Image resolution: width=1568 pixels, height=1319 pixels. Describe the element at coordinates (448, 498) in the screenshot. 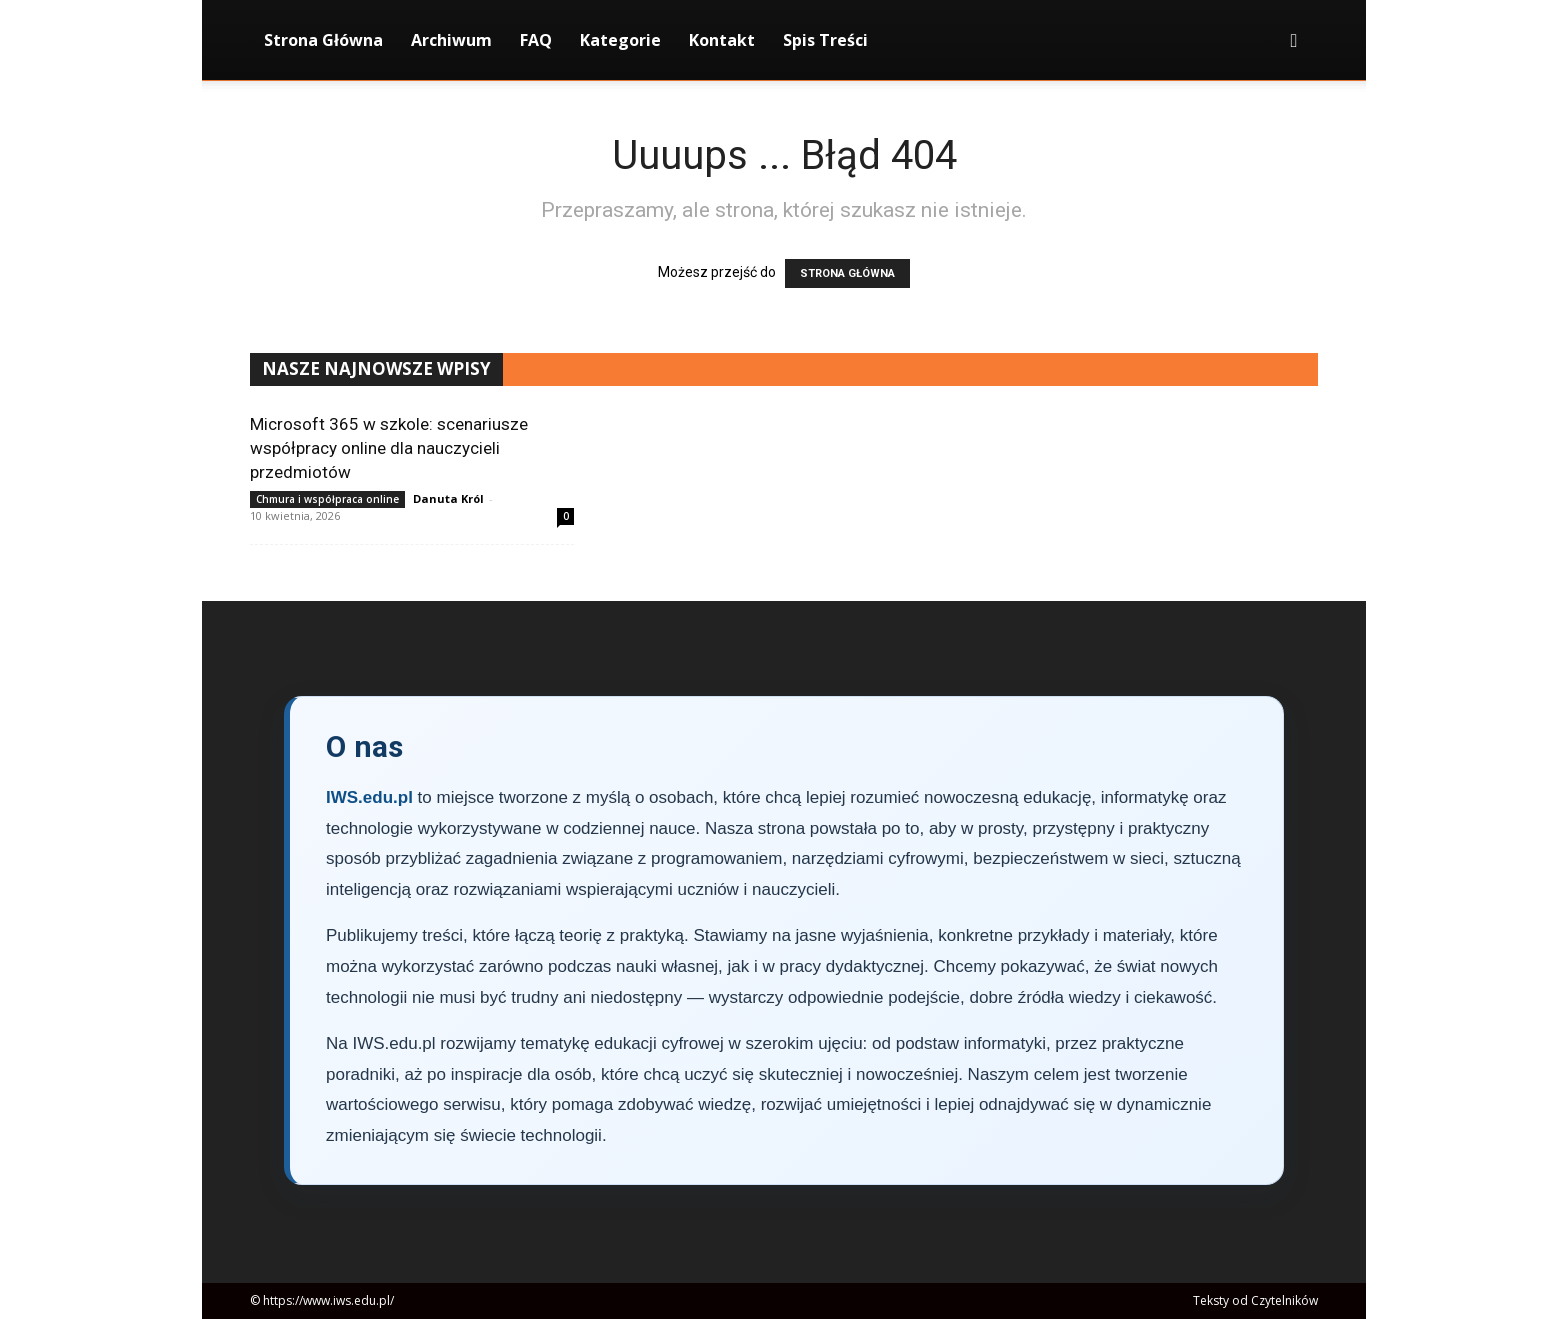

I see `Danuta Król` at that location.